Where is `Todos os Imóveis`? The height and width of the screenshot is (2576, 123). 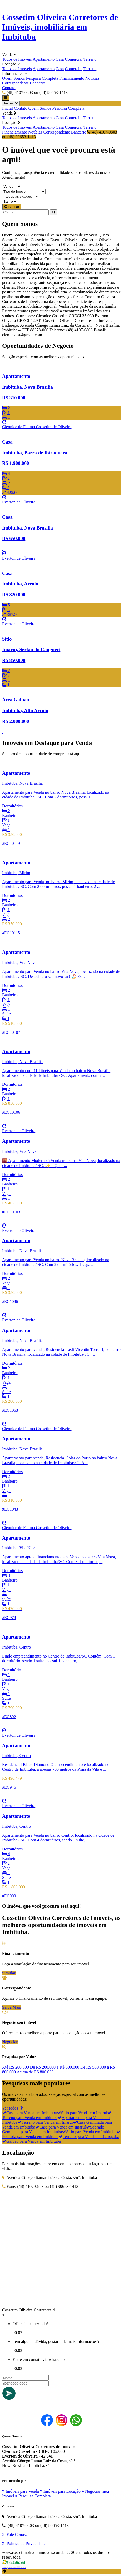
Todos os Imóveis is located at coordinates (17, 59).